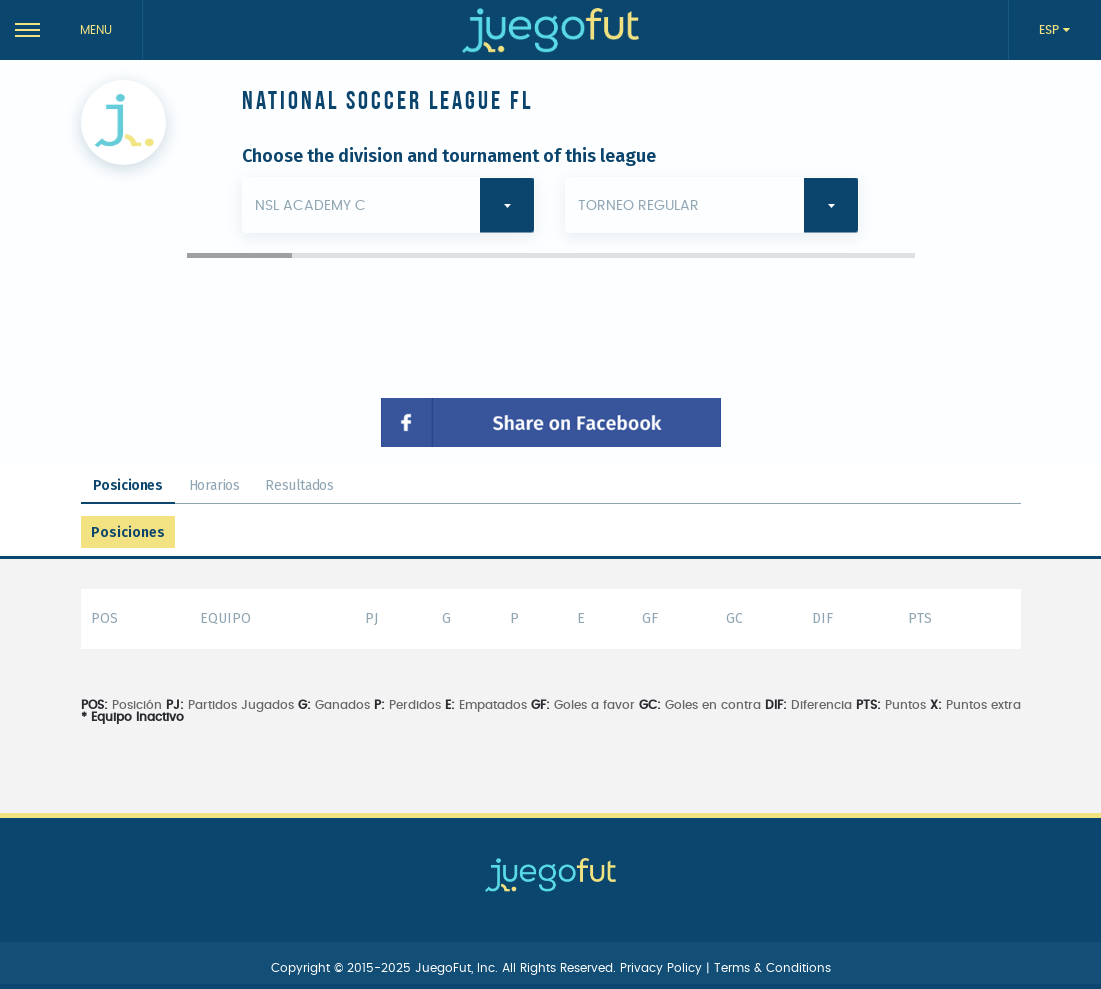 The image size is (1101, 989). I want to click on ESP, so click(1051, 30).